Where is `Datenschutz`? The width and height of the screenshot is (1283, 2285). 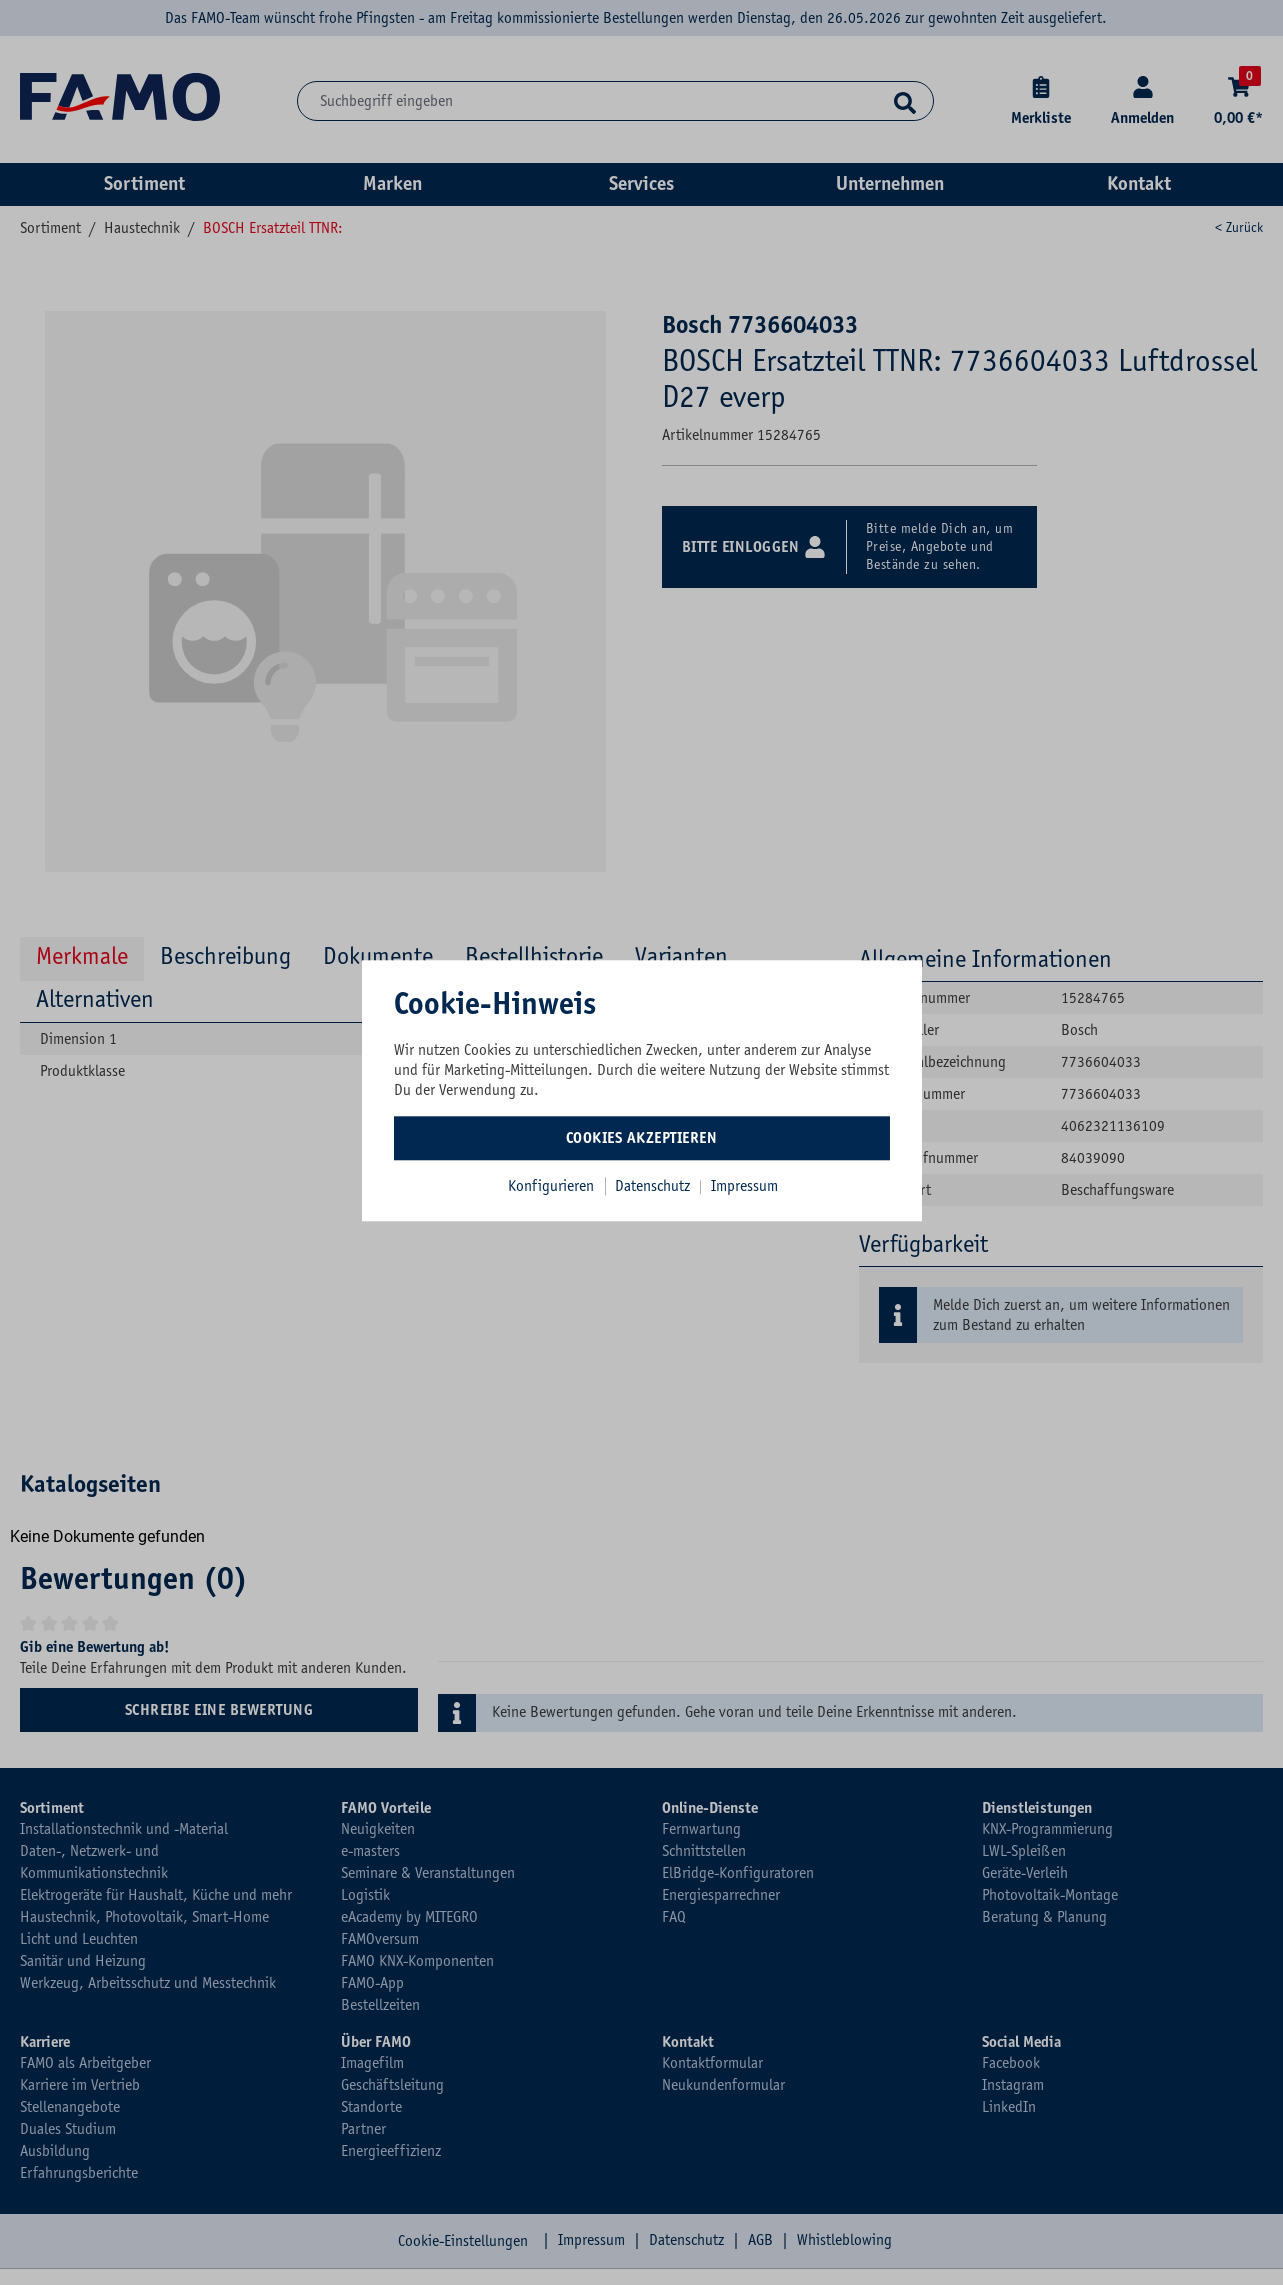 Datenschutz is located at coordinates (654, 1186).